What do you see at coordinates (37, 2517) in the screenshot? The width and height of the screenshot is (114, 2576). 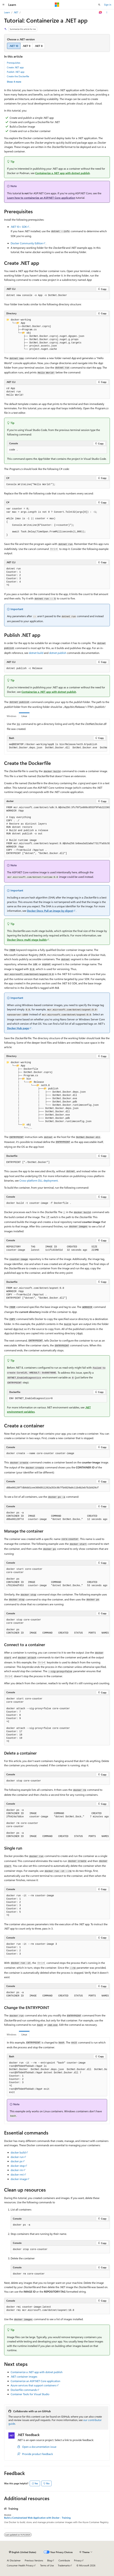 I see `Build a Containerized Web Application with Docker - Training` at bounding box center [37, 2517].